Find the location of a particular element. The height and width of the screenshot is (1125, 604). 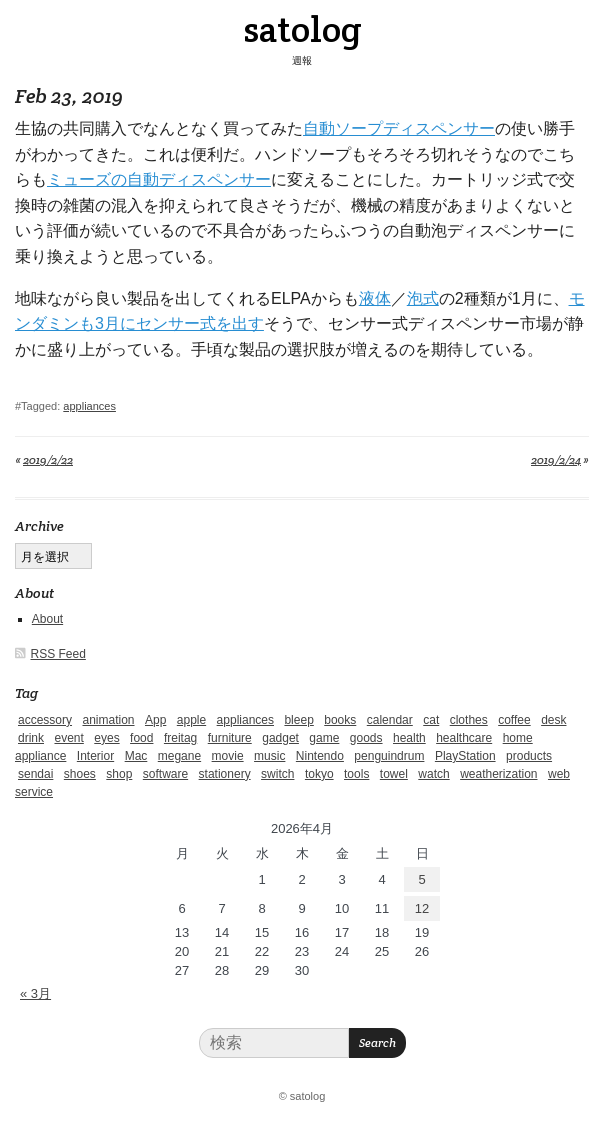

Interior [Interior (5個の項目)] is located at coordinates (95, 756).